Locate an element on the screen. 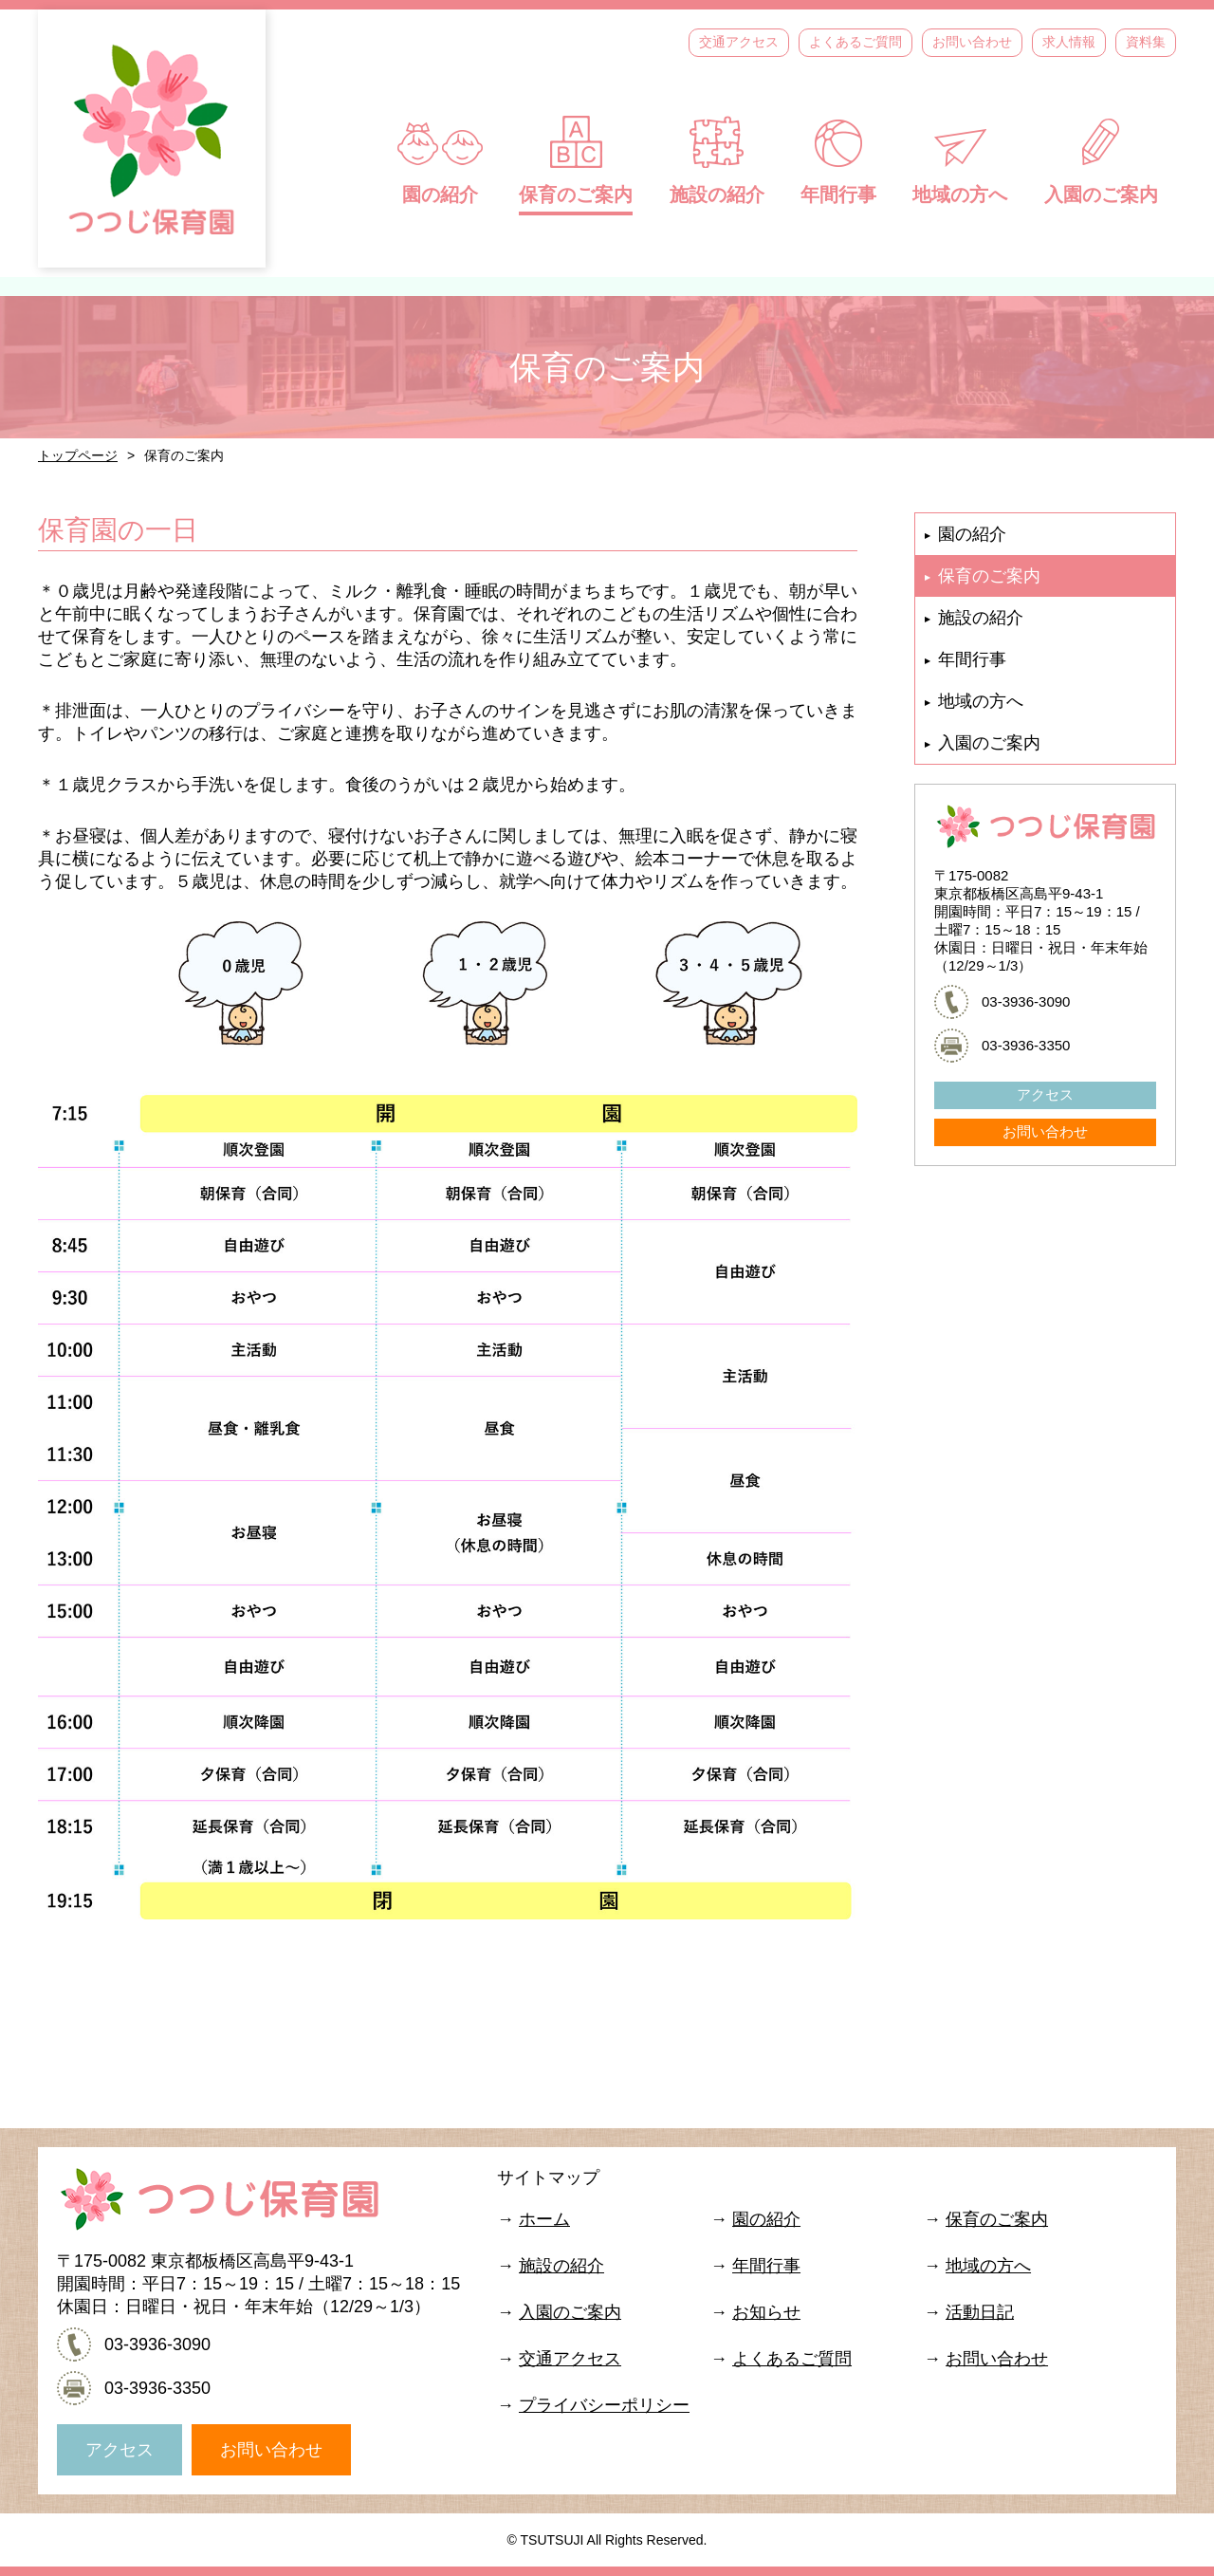  園の紹介 is located at coordinates (440, 159).